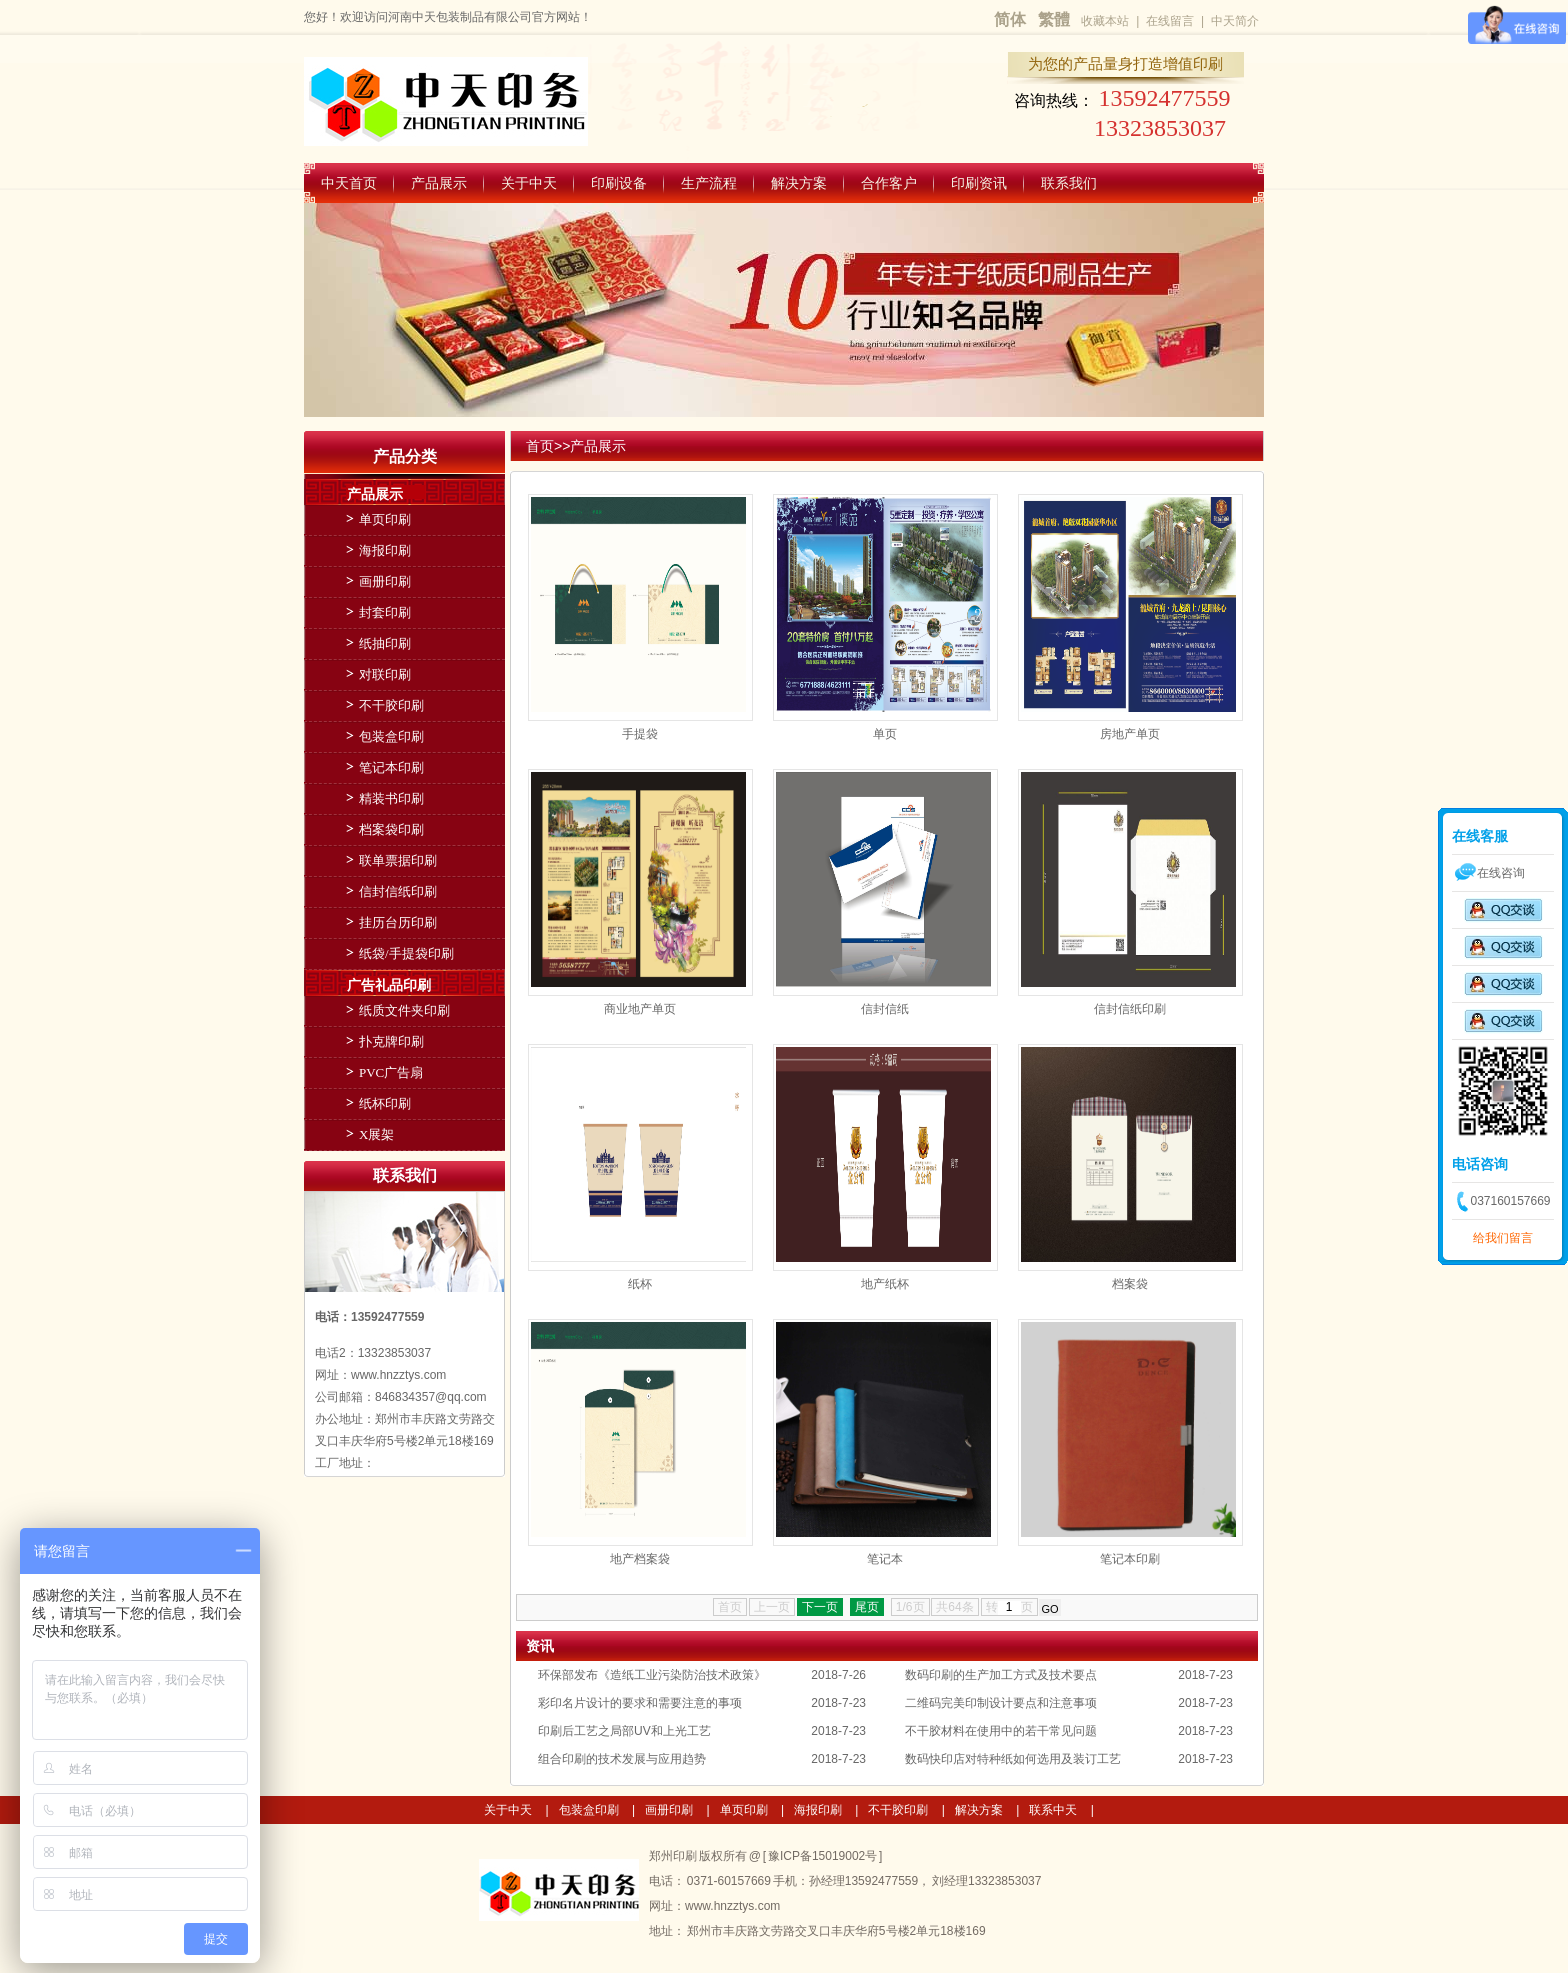  I want to click on 画册印刷, so click(385, 581).